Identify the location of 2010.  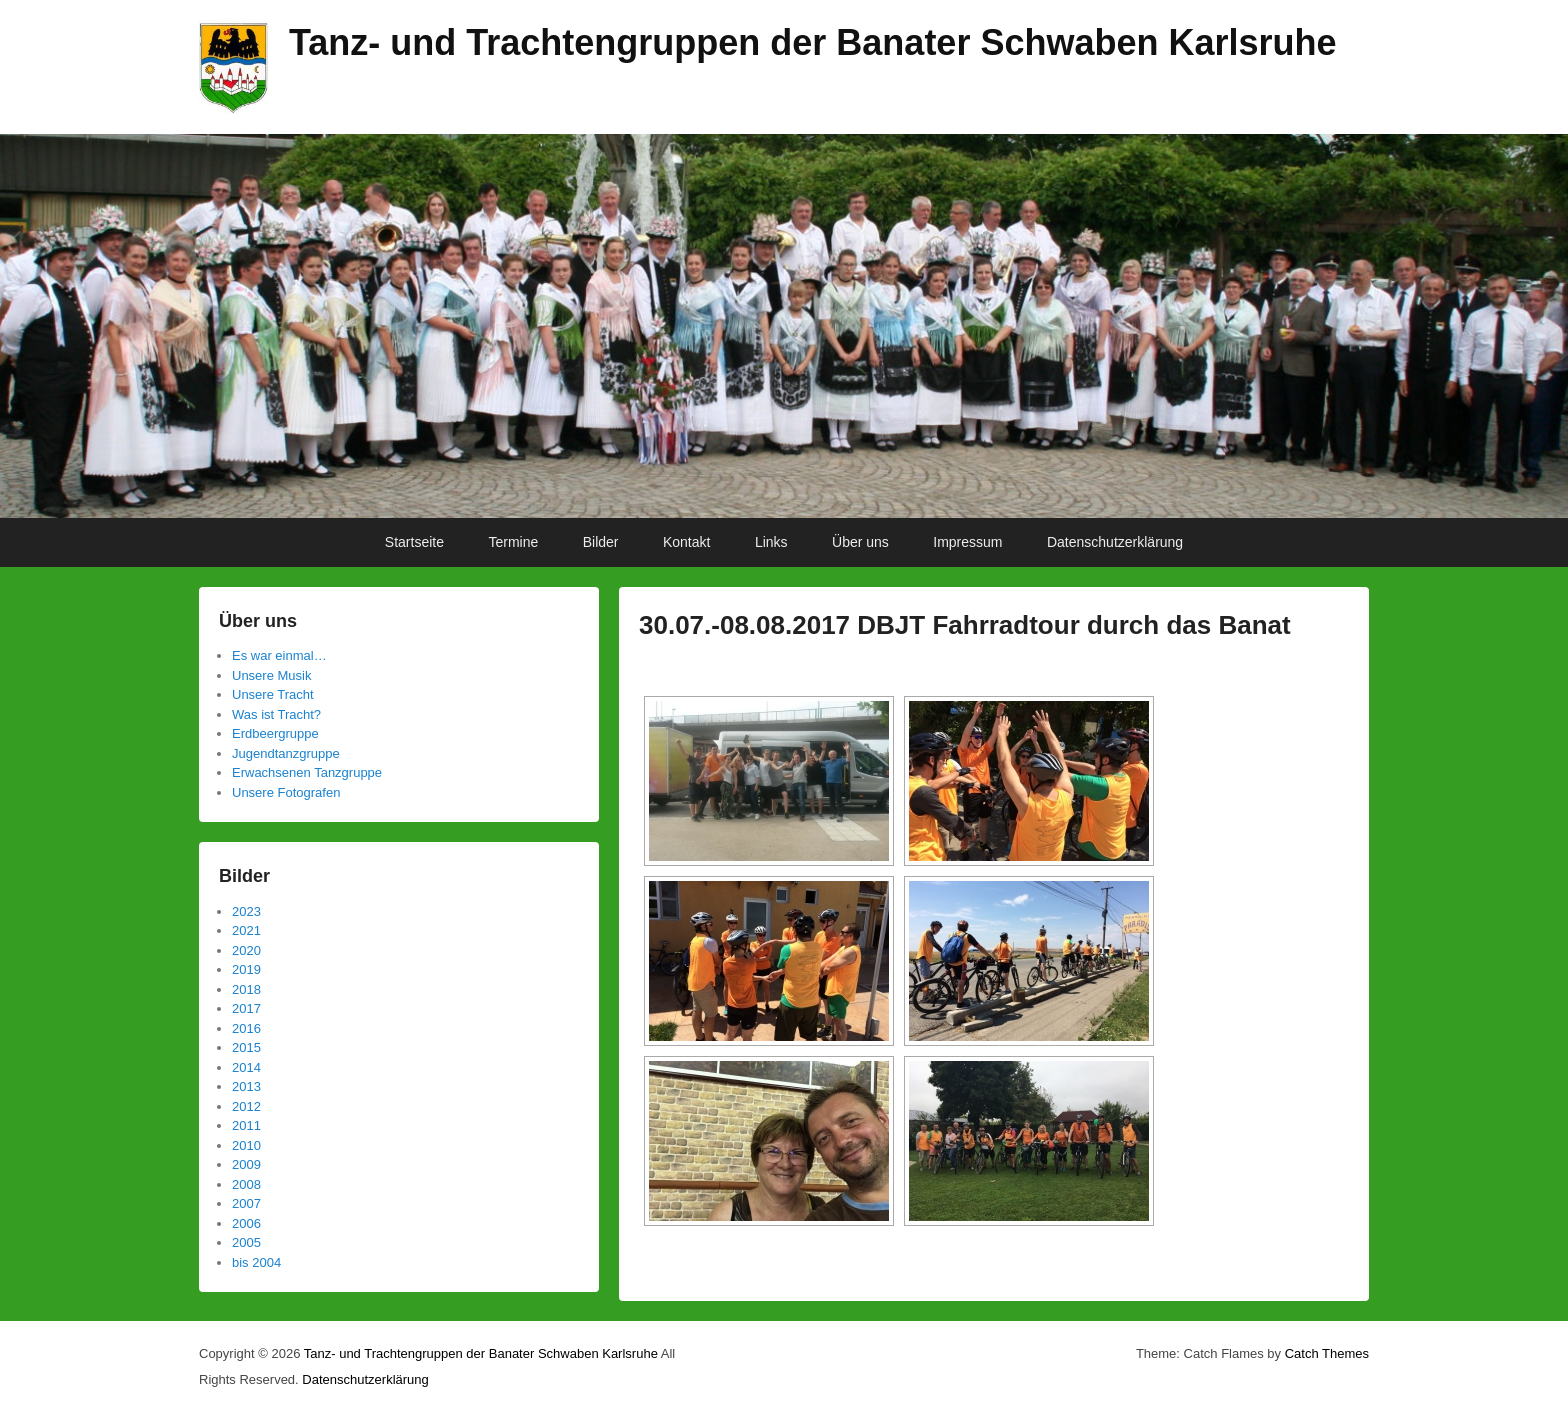
(246, 1145).